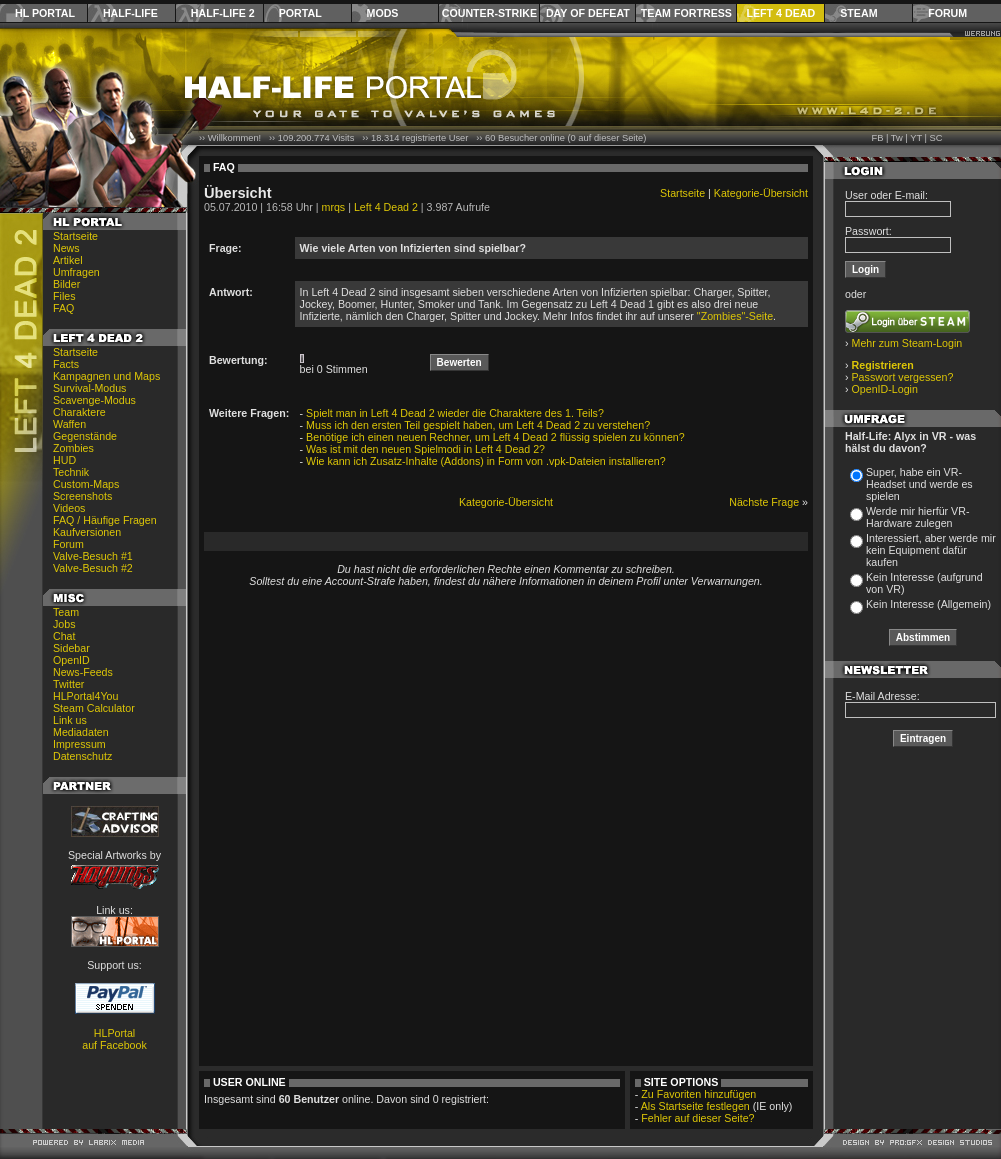 This screenshot has width=1001, height=1159. Describe the element at coordinates (907, 343) in the screenshot. I see `Mehr zum Steam-Login` at that location.